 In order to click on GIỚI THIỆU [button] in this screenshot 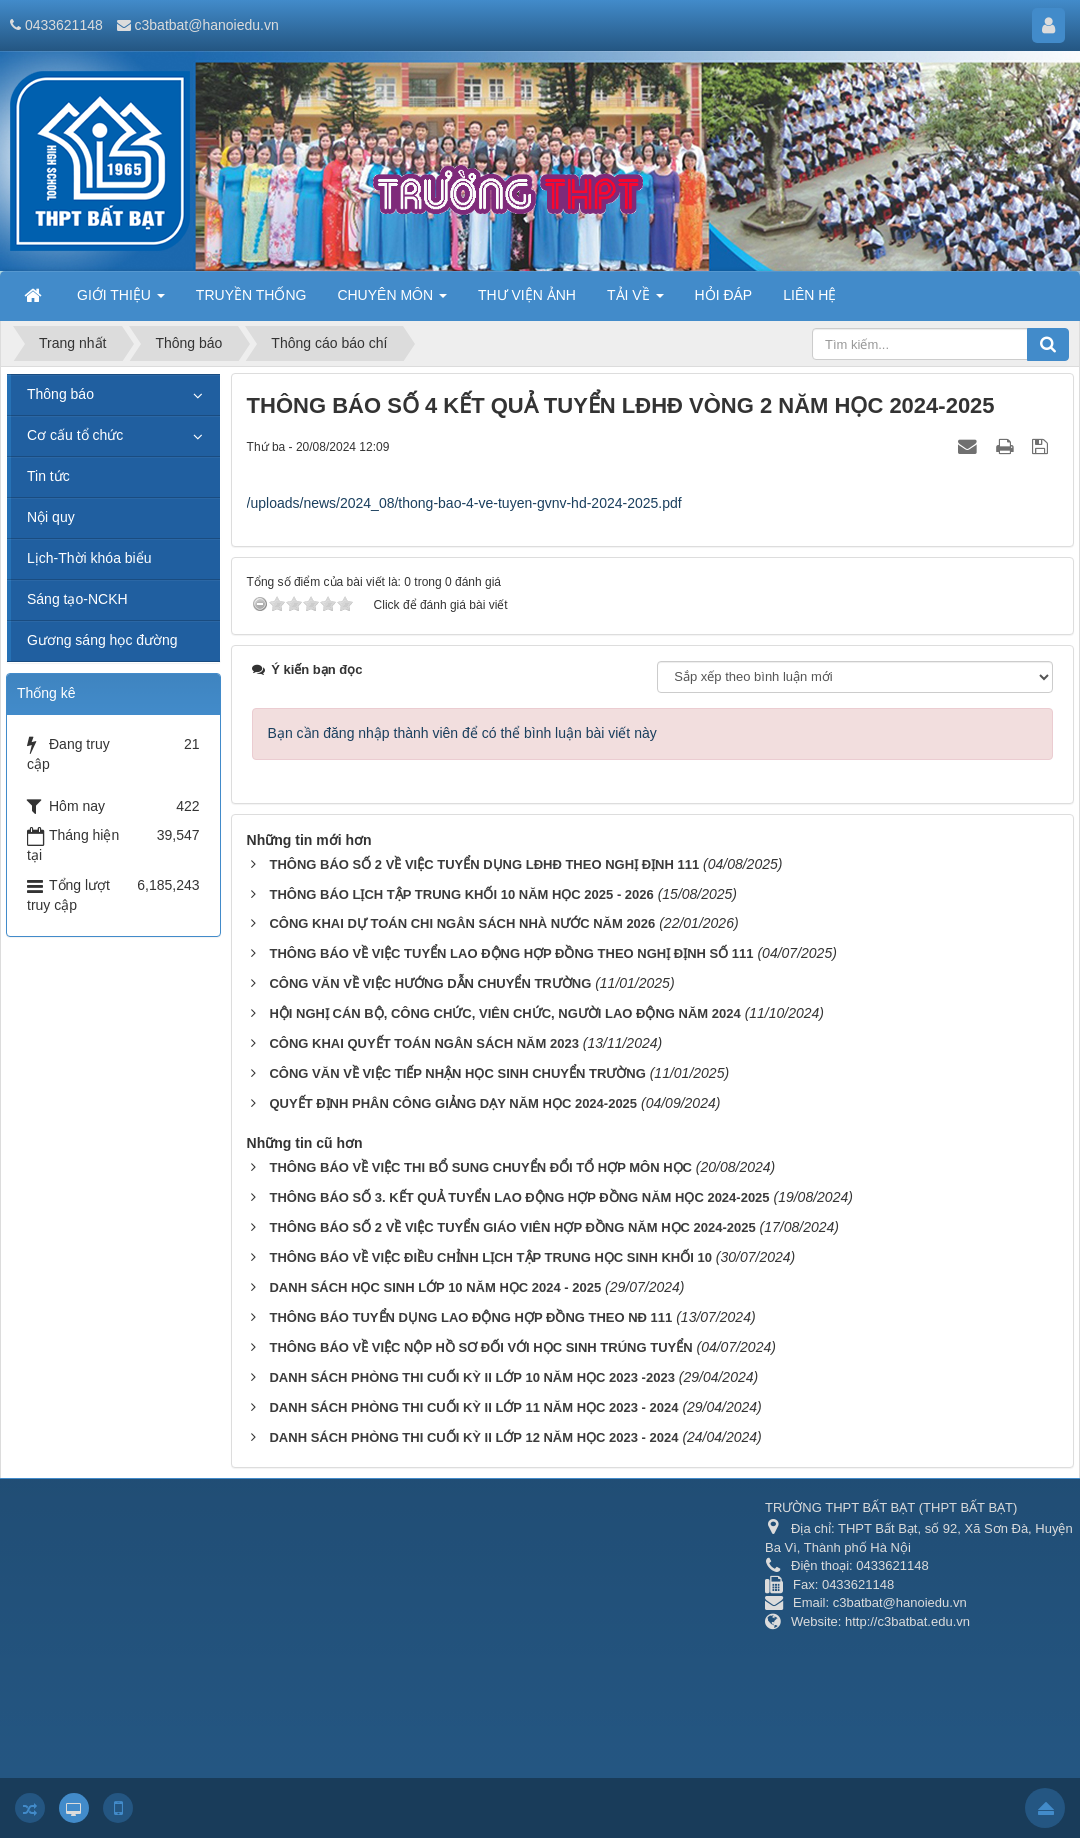, I will do `click(121, 301)`.